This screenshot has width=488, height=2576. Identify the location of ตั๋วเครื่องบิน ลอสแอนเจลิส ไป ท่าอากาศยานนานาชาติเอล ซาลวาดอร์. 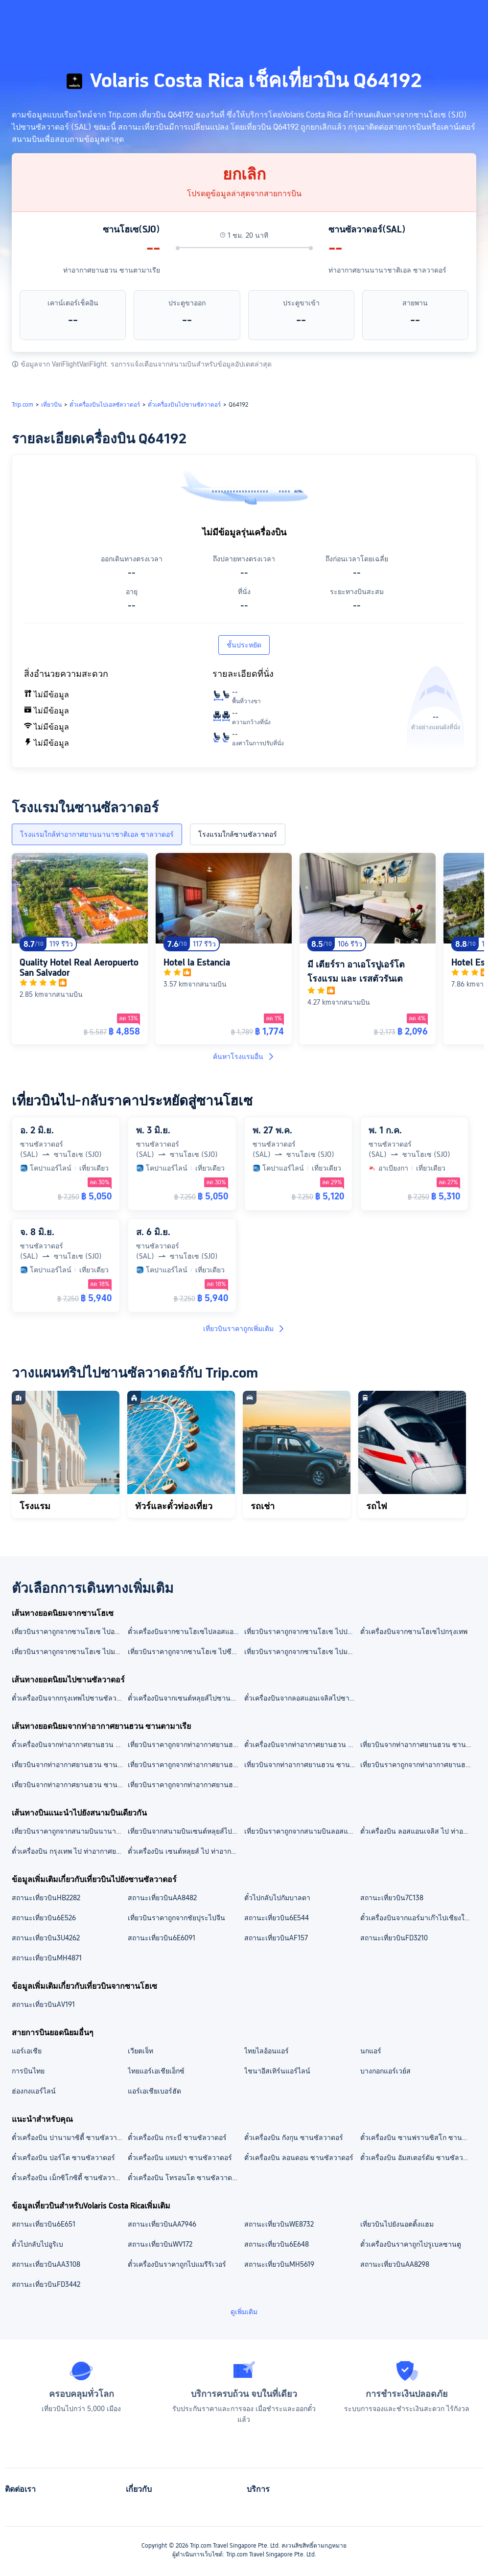
(417, 1831).